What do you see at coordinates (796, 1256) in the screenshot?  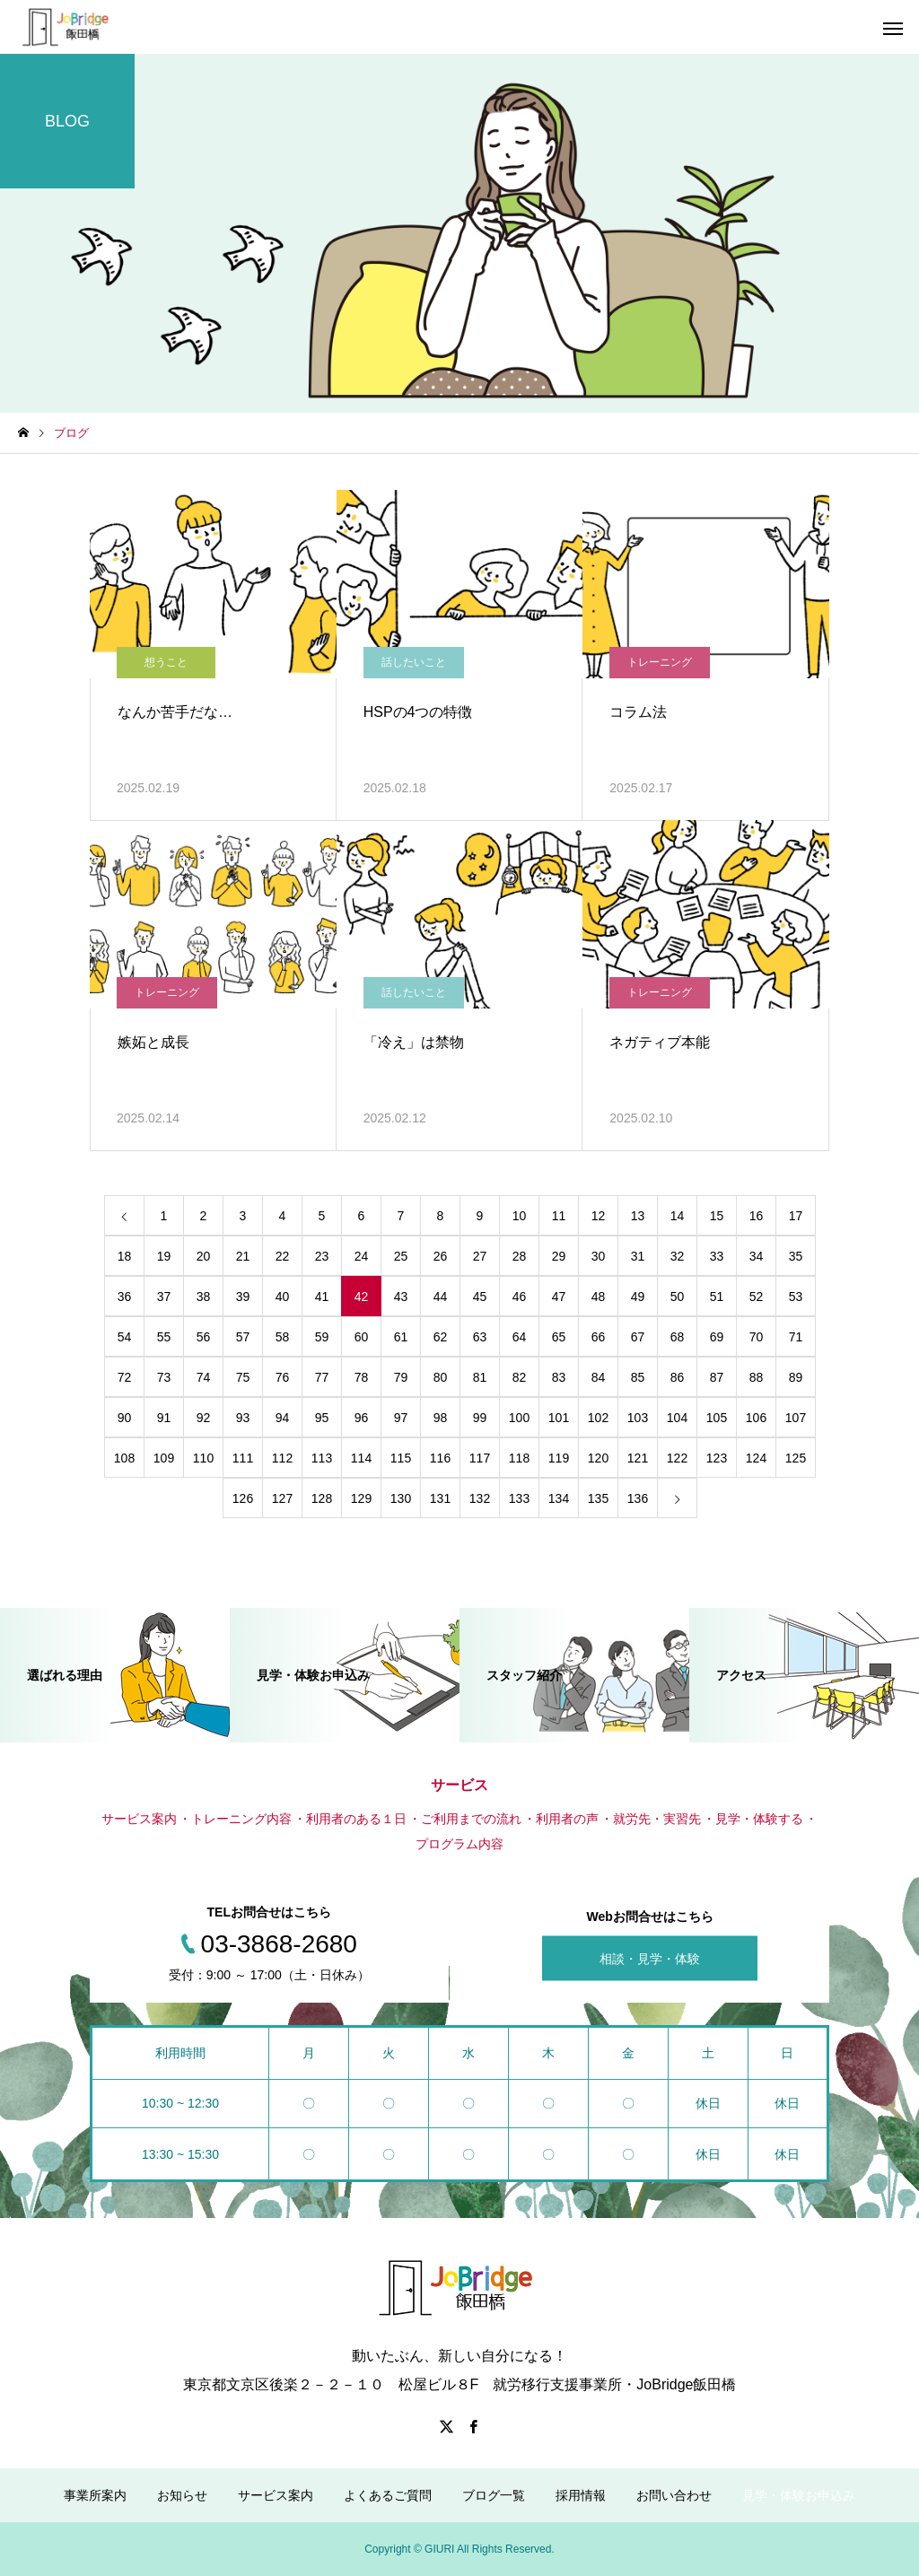 I see `35` at bounding box center [796, 1256].